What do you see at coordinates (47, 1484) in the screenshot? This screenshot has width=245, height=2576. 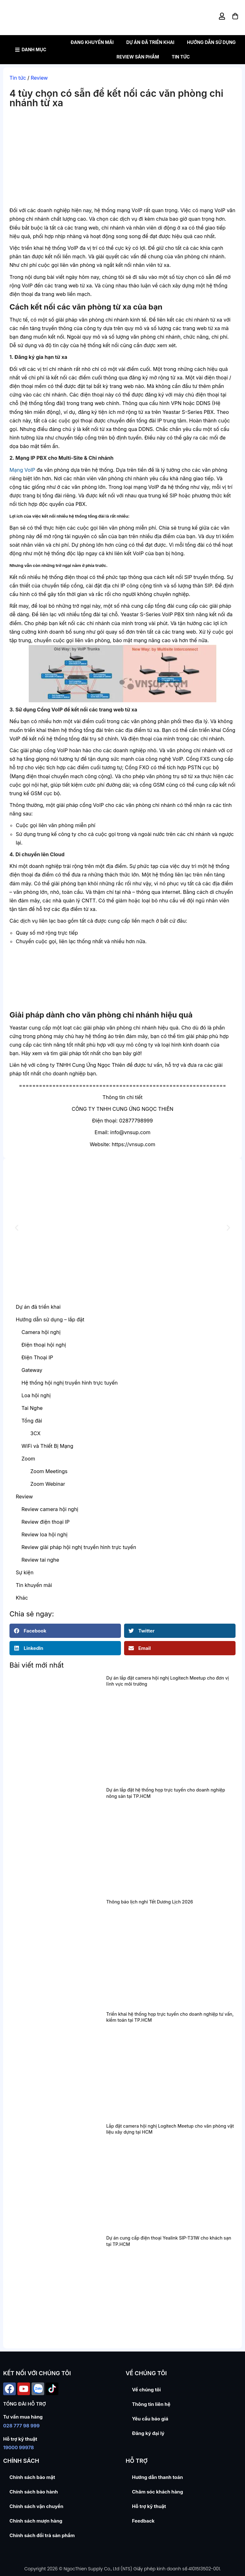 I see `Zoom Webinar` at bounding box center [47, 1484].